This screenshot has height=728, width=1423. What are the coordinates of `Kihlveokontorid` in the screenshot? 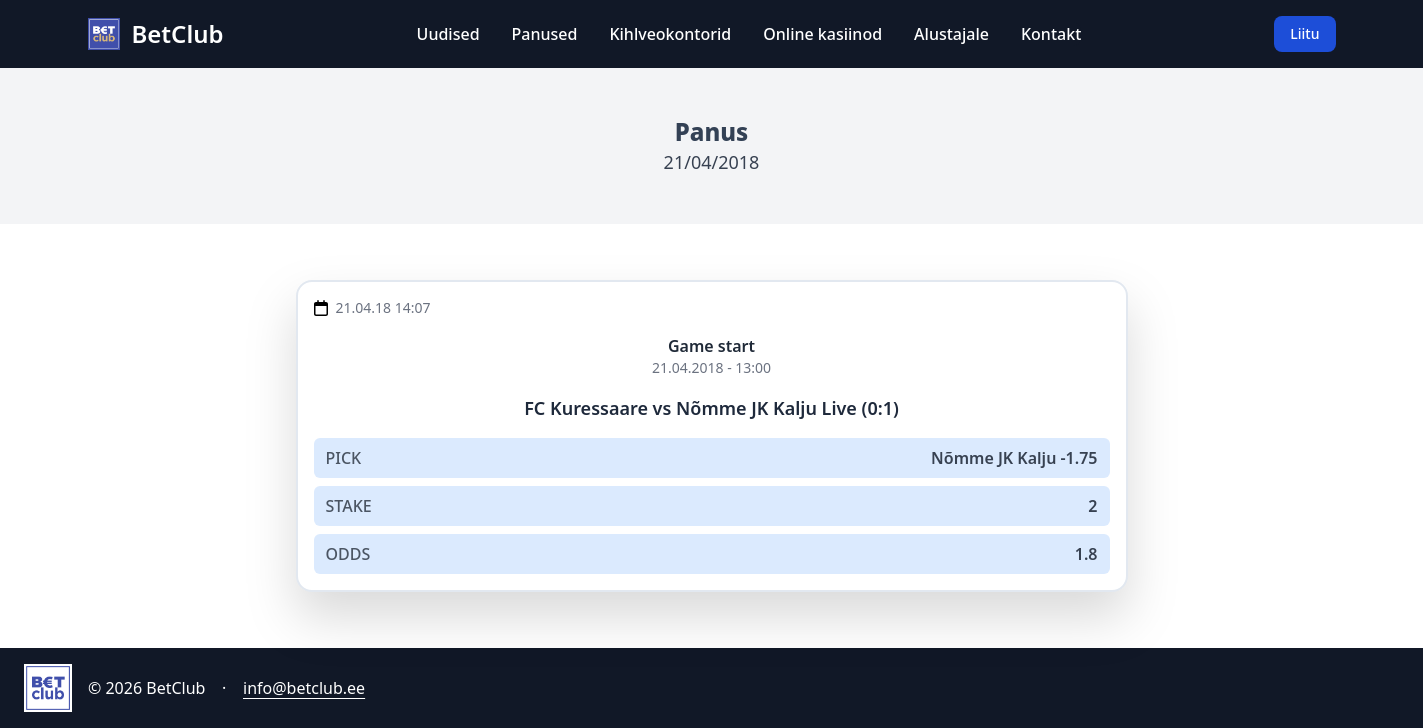 It's located at (670, 34).